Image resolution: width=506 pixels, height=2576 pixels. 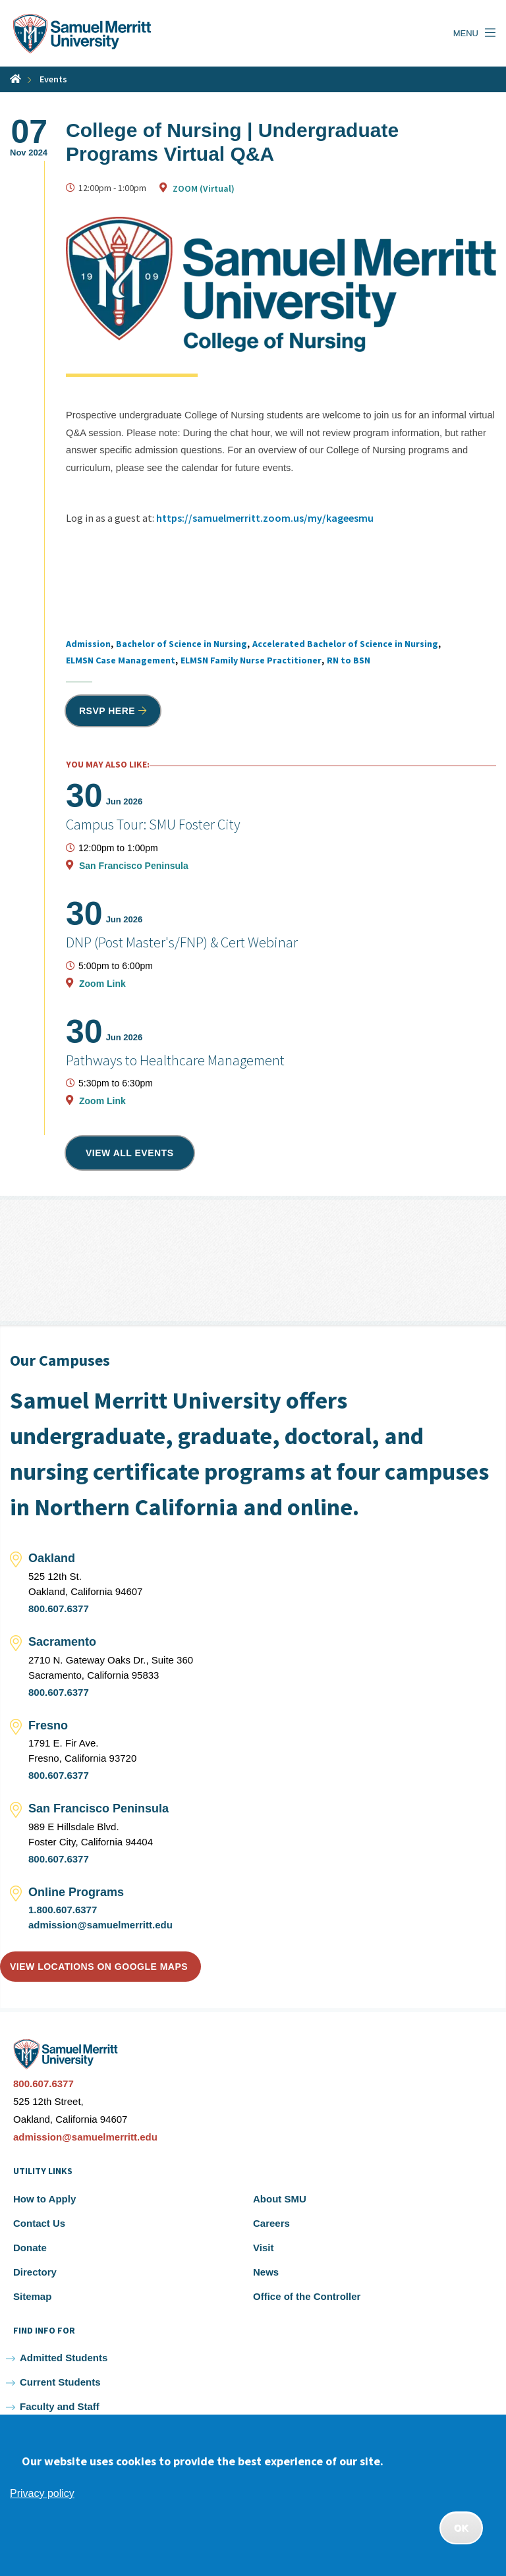 I want to click on 1.800.607.6377, so click(x=62, y=1909).